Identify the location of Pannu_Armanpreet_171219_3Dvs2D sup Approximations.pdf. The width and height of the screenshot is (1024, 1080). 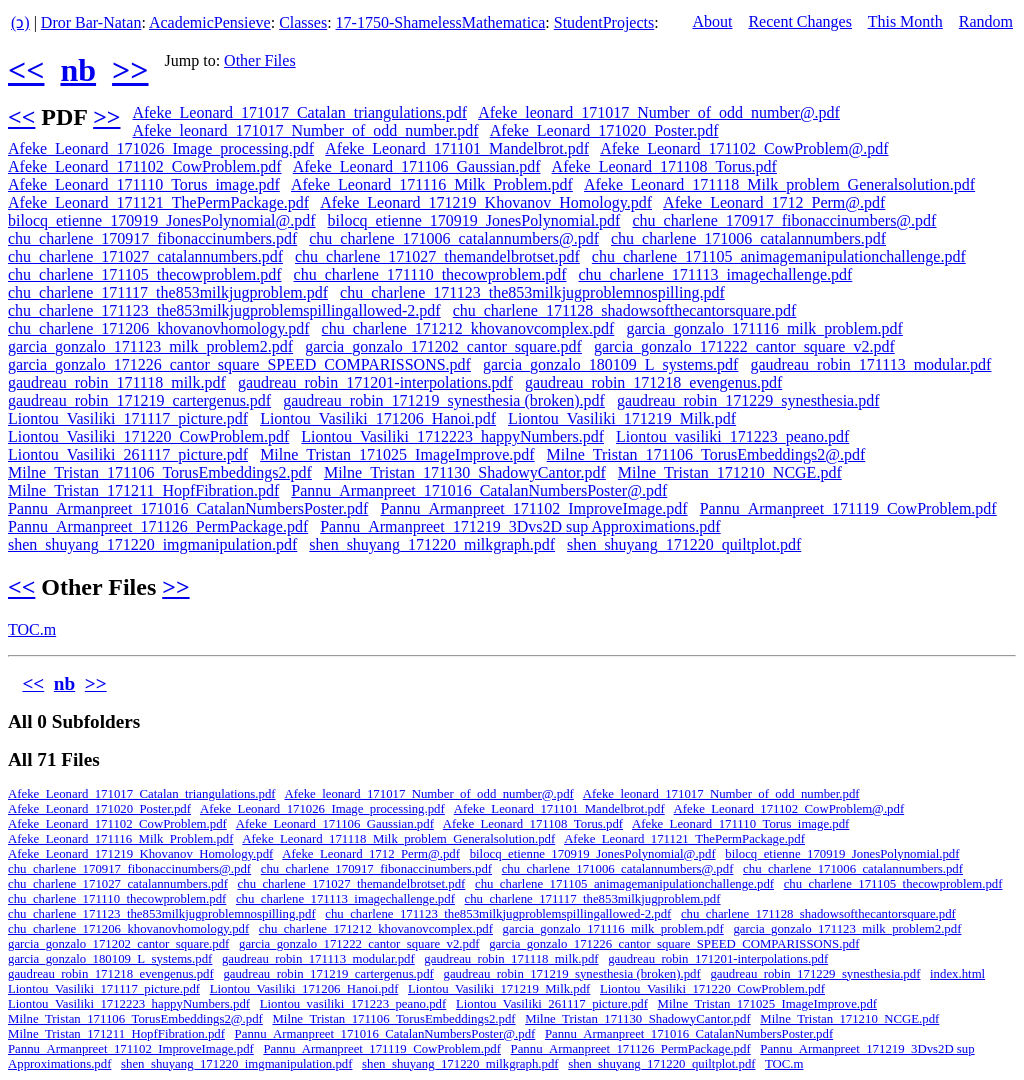
(520, 526).